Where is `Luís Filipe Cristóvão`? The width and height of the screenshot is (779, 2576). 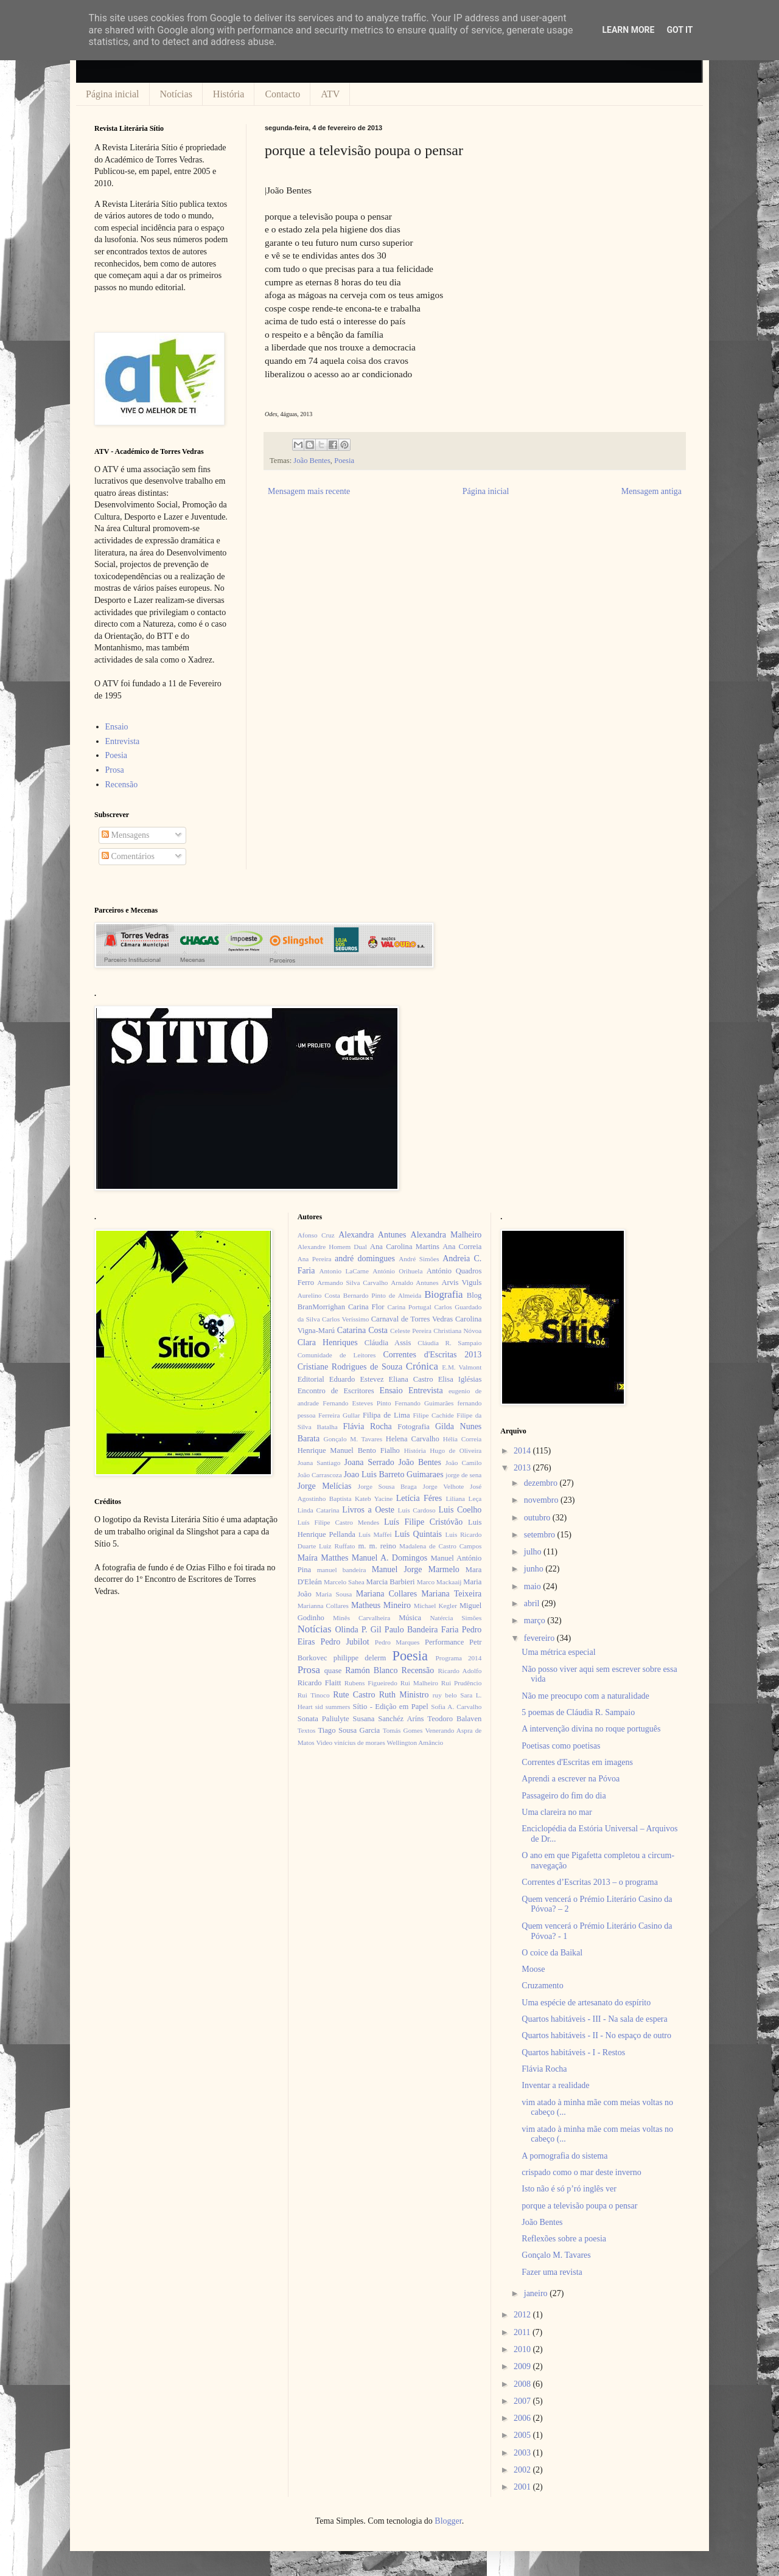 Luís Filipe Cristóvão is located at coordinates (423, 1521).